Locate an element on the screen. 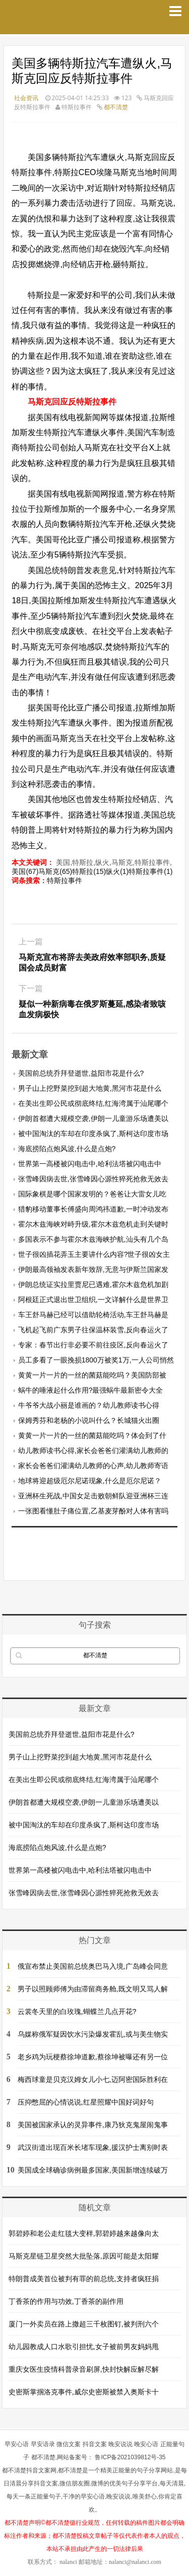 This screenshot has width=189, height=2576. 男子山上挖野菜挖到超大地黄,黑河市花是什么 is located at coordinates (89, 1088).